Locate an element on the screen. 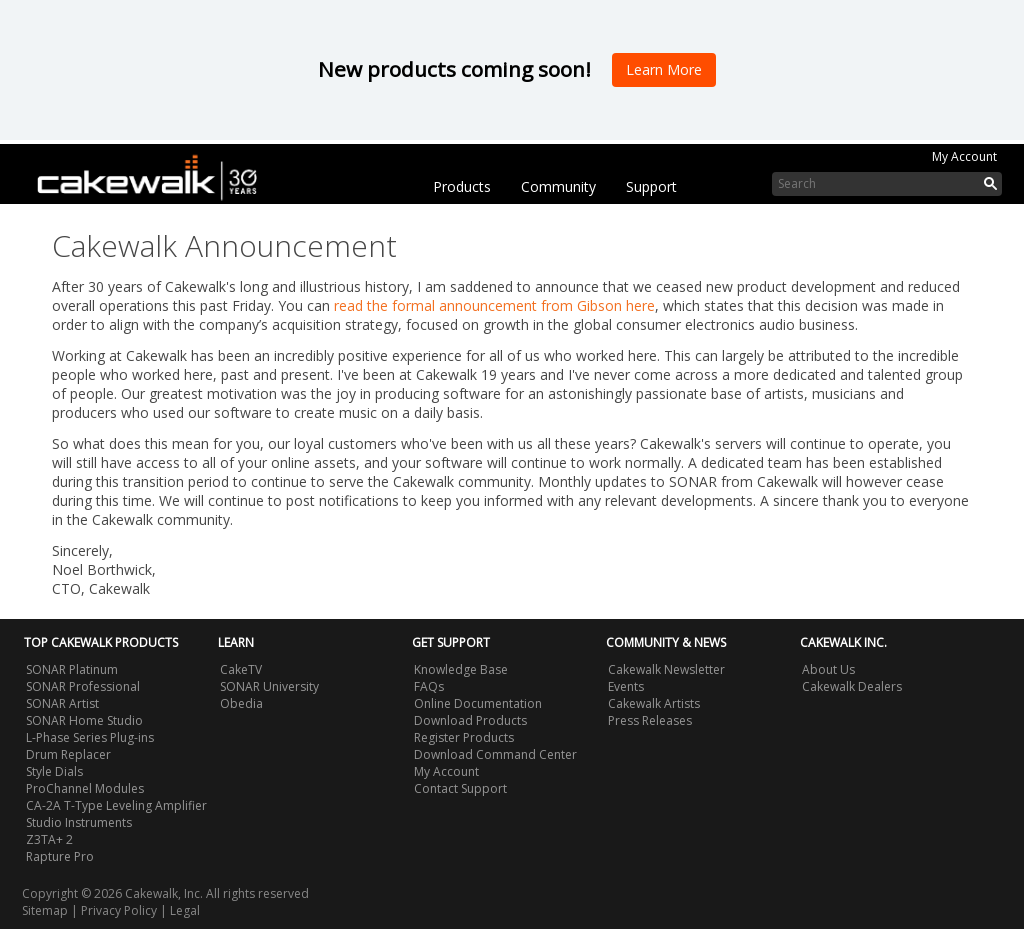 The height and width of the screenshot is (929, 1024). Download Products is located at coordinates (470, 720).